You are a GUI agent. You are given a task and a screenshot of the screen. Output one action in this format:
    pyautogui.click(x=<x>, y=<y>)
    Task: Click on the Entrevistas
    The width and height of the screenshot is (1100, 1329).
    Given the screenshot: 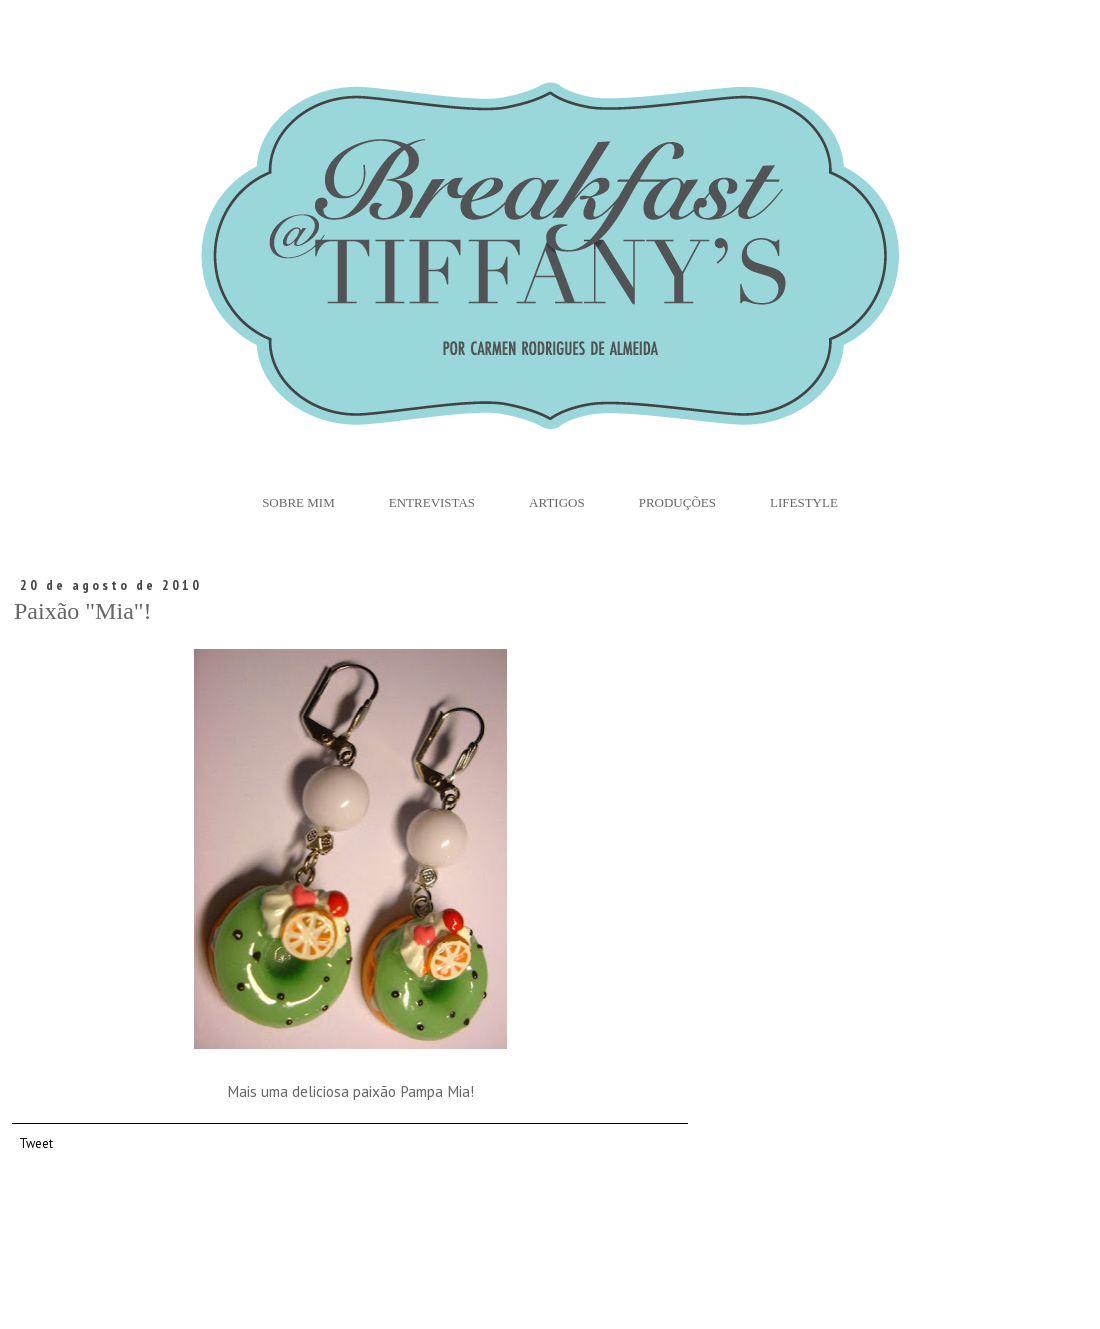 What is the action you would take?
    pyautogui.click(x=432, y=502)
    